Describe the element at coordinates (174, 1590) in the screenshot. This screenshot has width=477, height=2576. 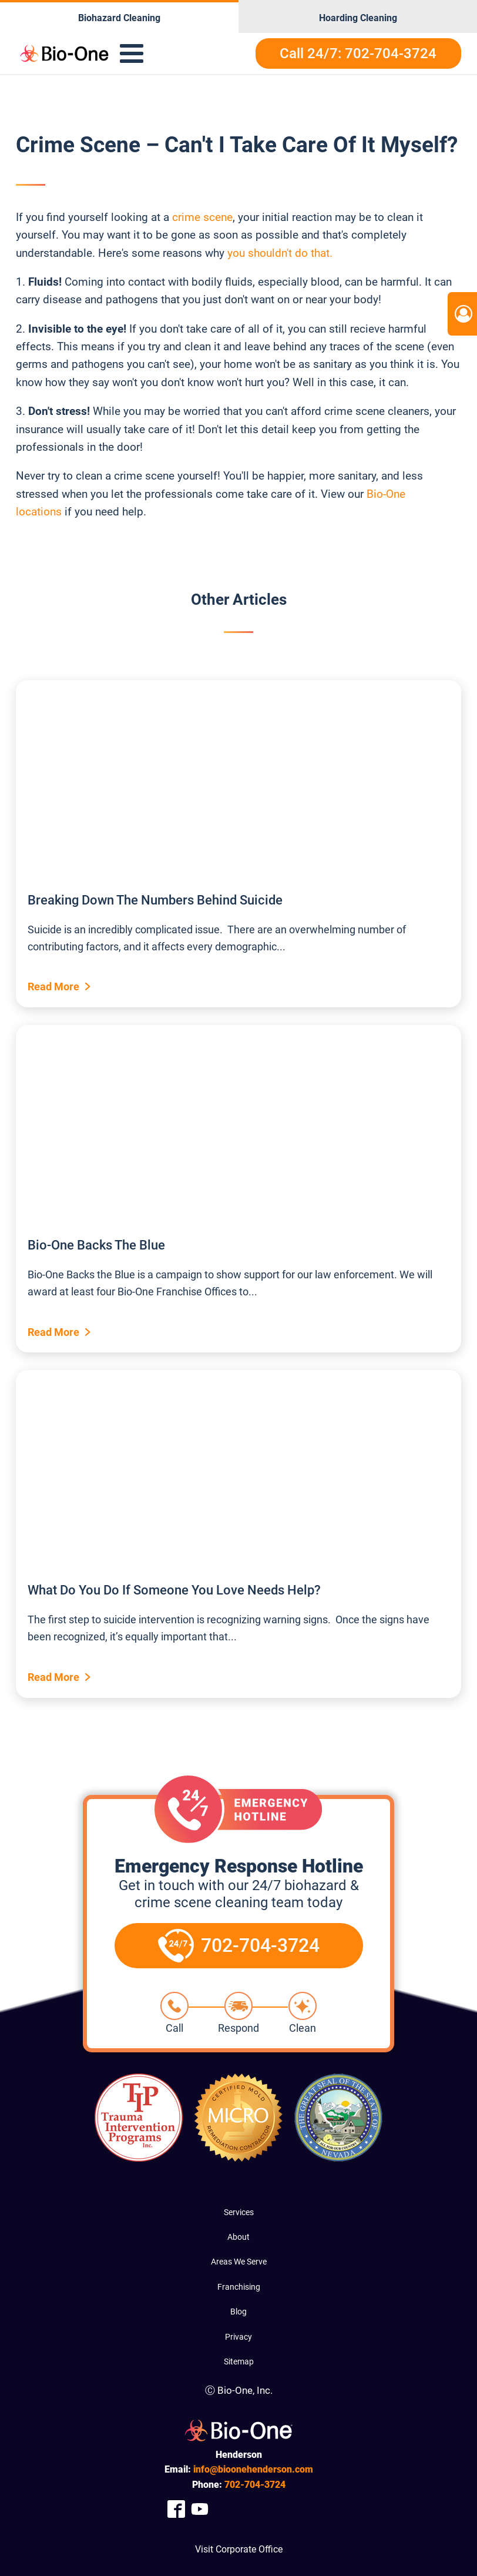
I see `What Do You Do If Someone You Love Needs Help?` at that location.